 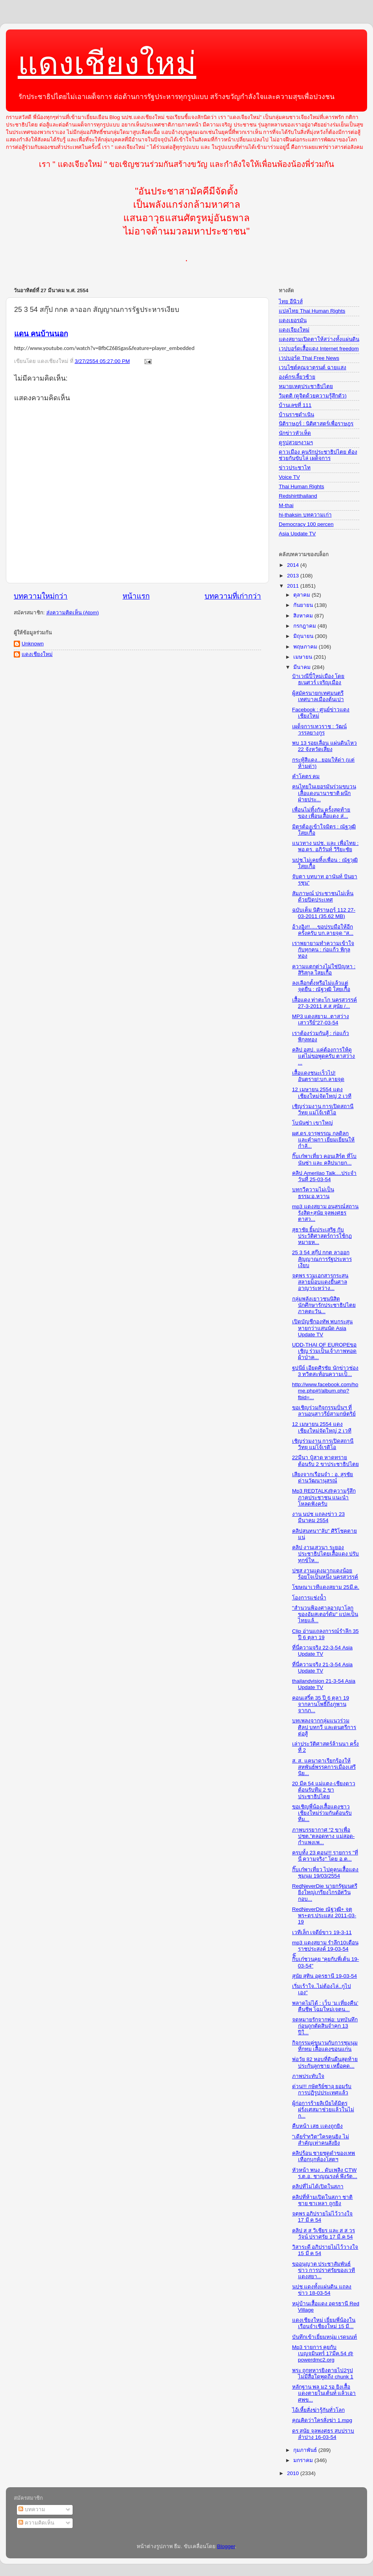 I want to click on บ้านราชดำเนิน, so click(x=296, y=415).